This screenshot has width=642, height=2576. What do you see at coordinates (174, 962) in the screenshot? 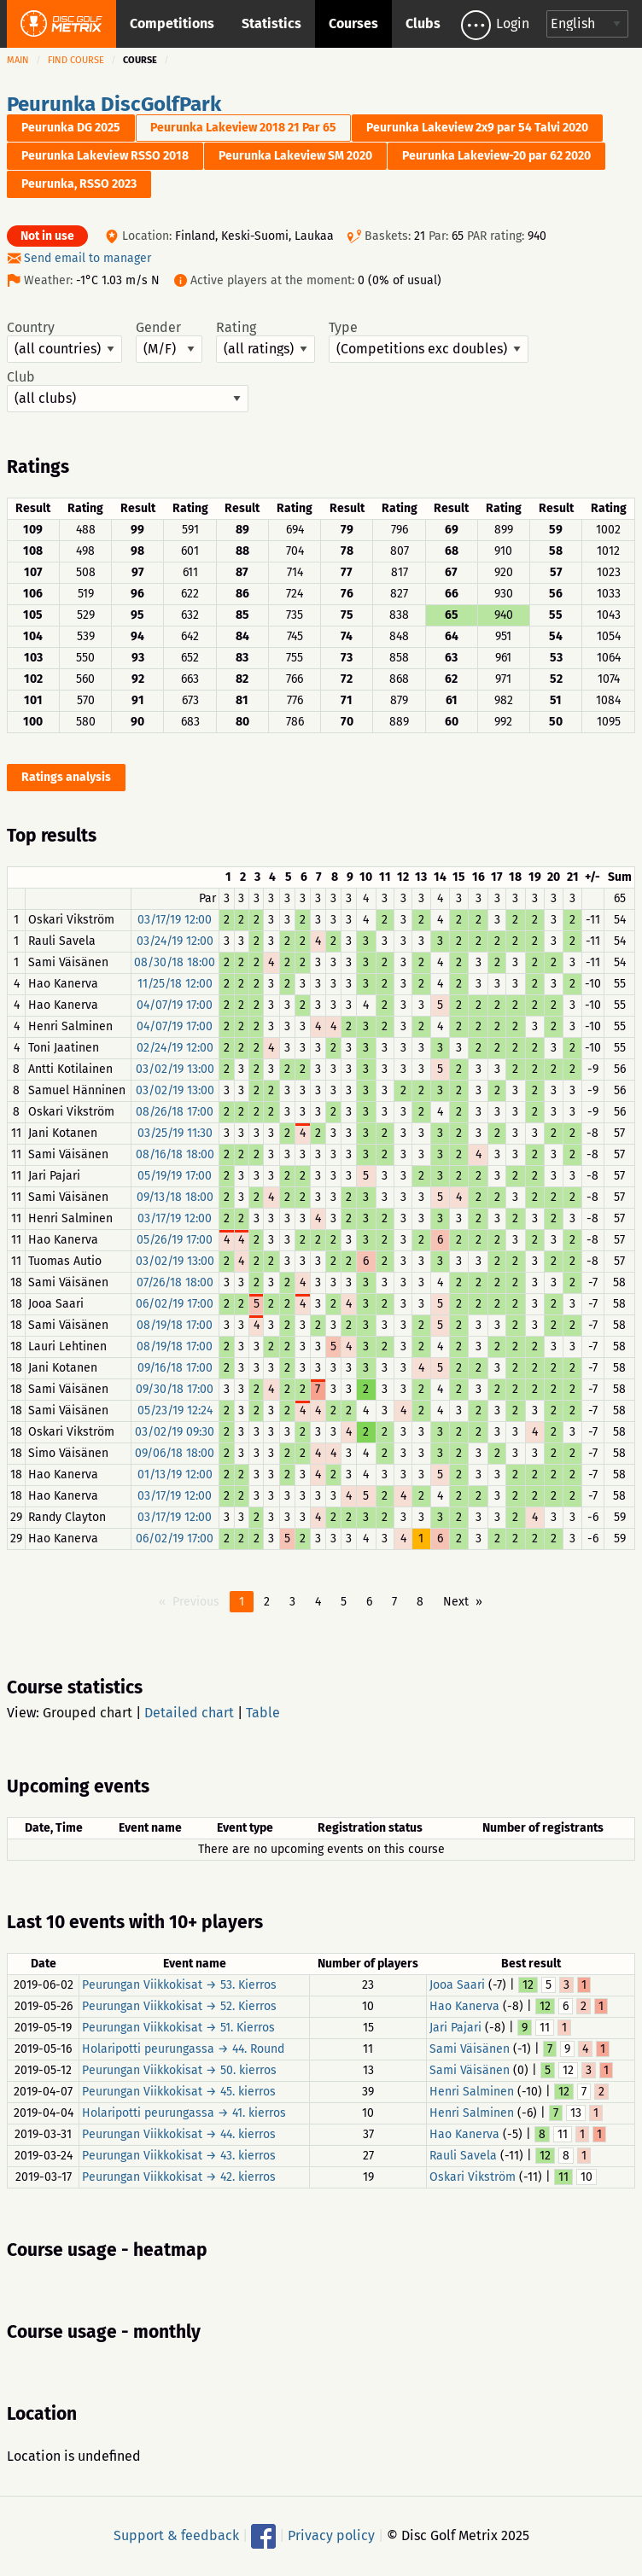
I see `08/30/18 18:00` at bounding box center [174, 962].